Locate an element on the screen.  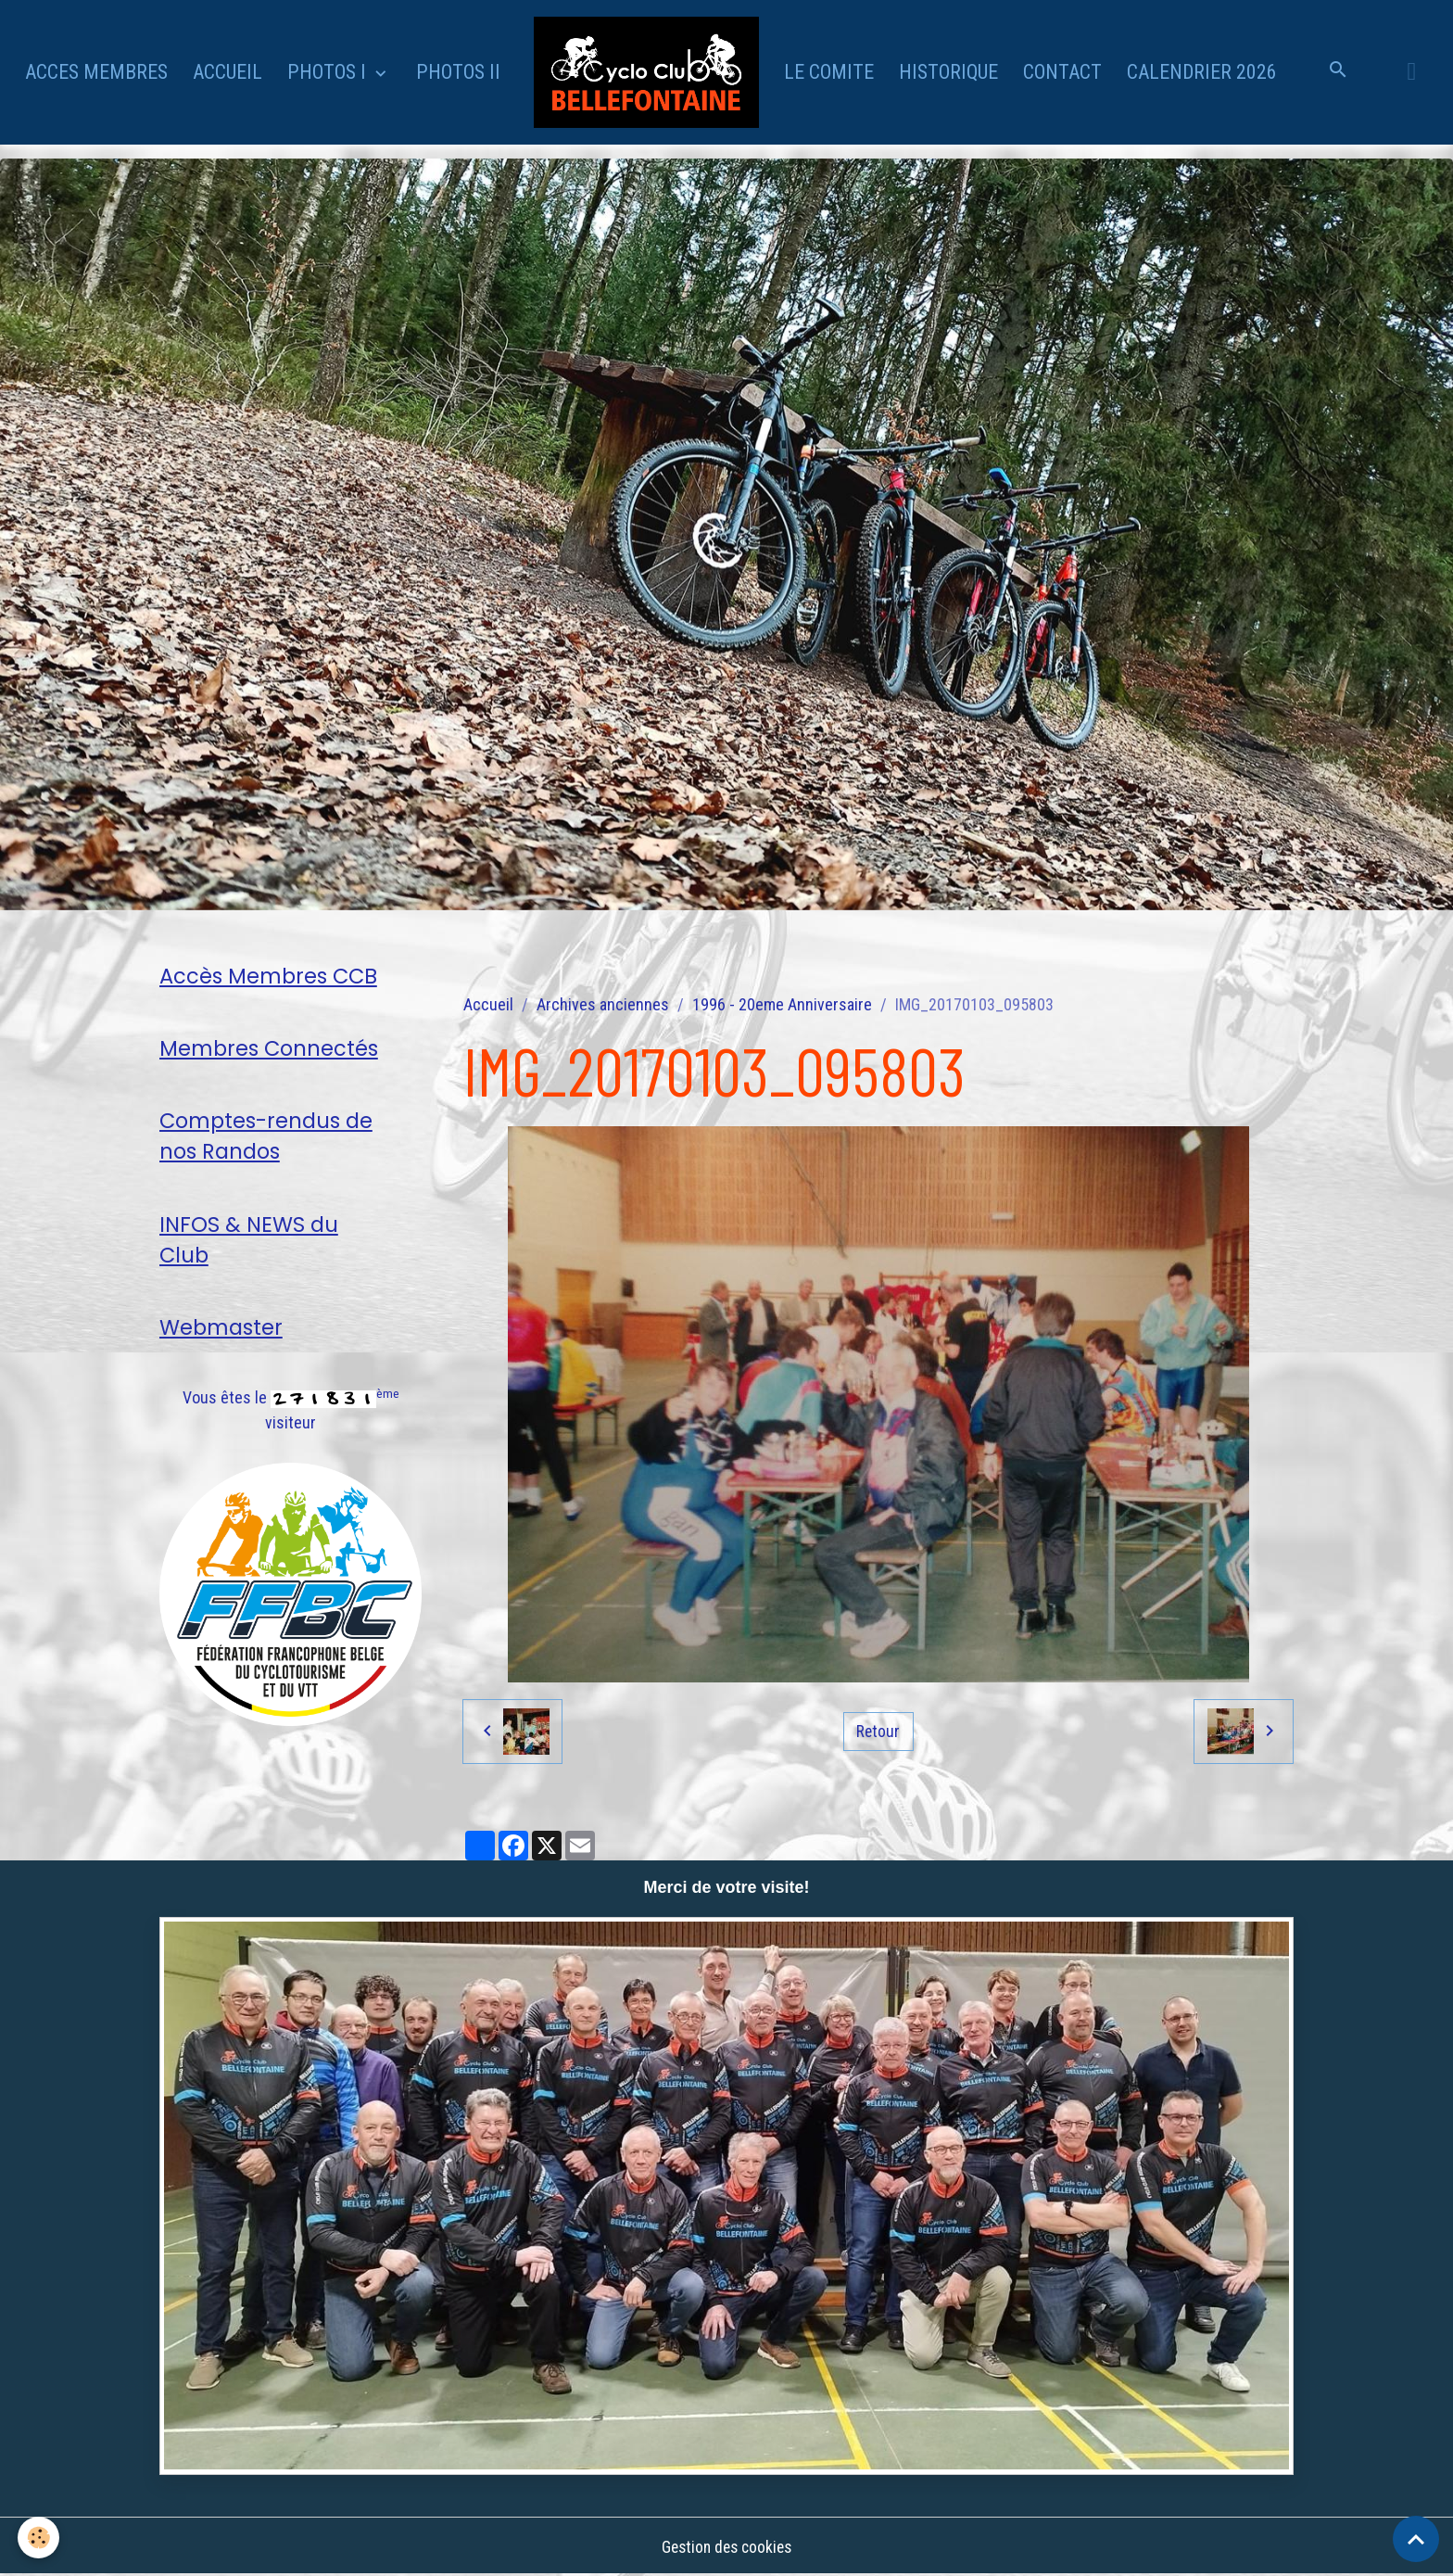
Gestion des cookies is located at coordinates (726, 2547).